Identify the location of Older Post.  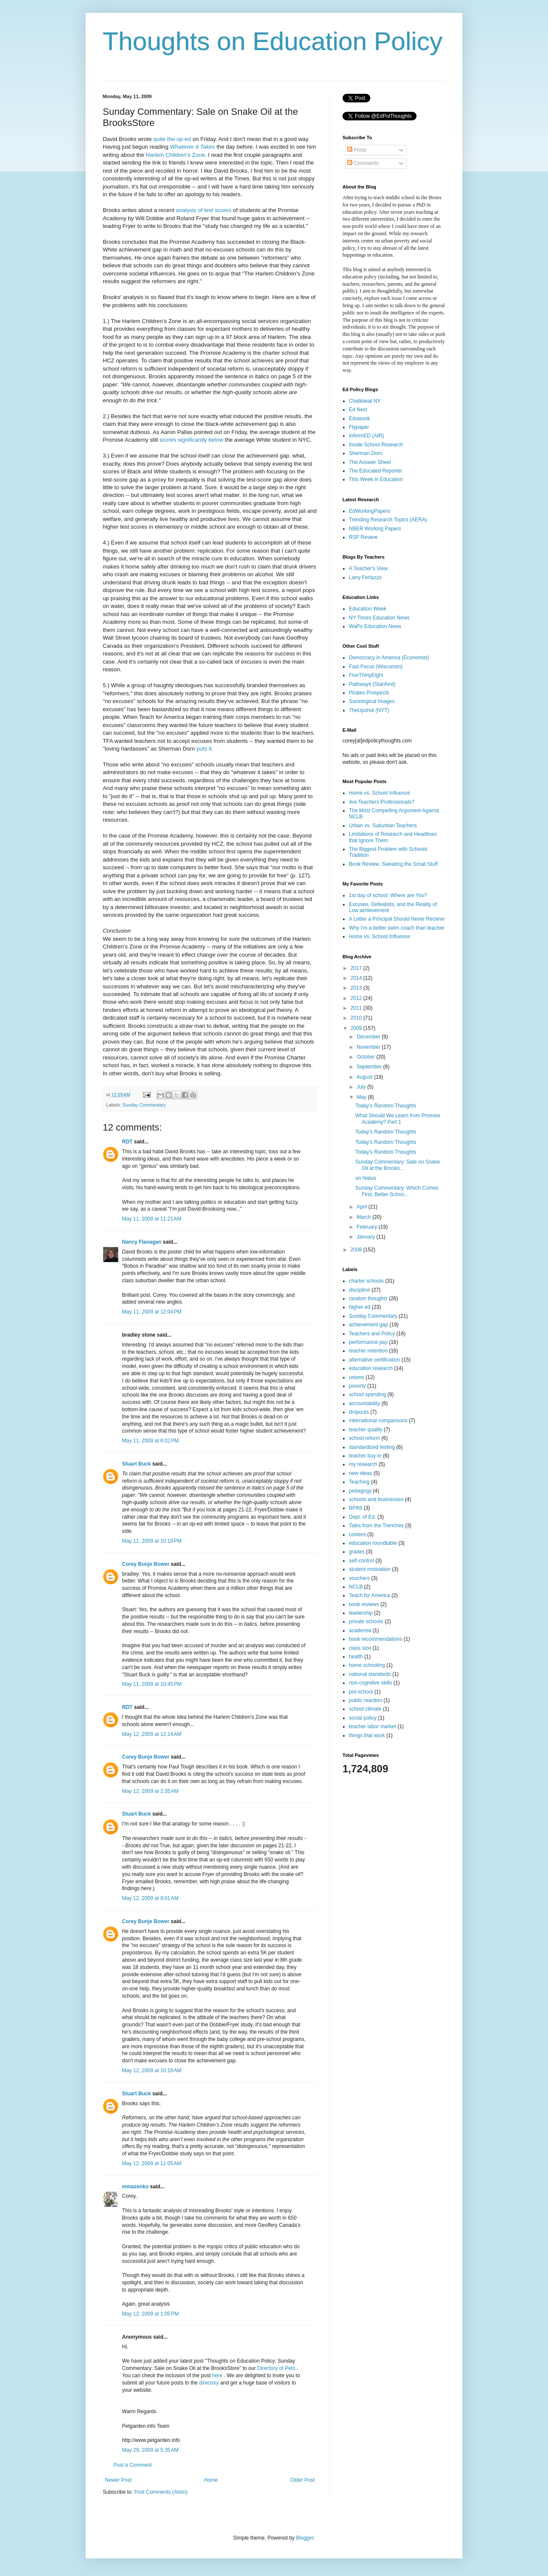
(302, 2480).